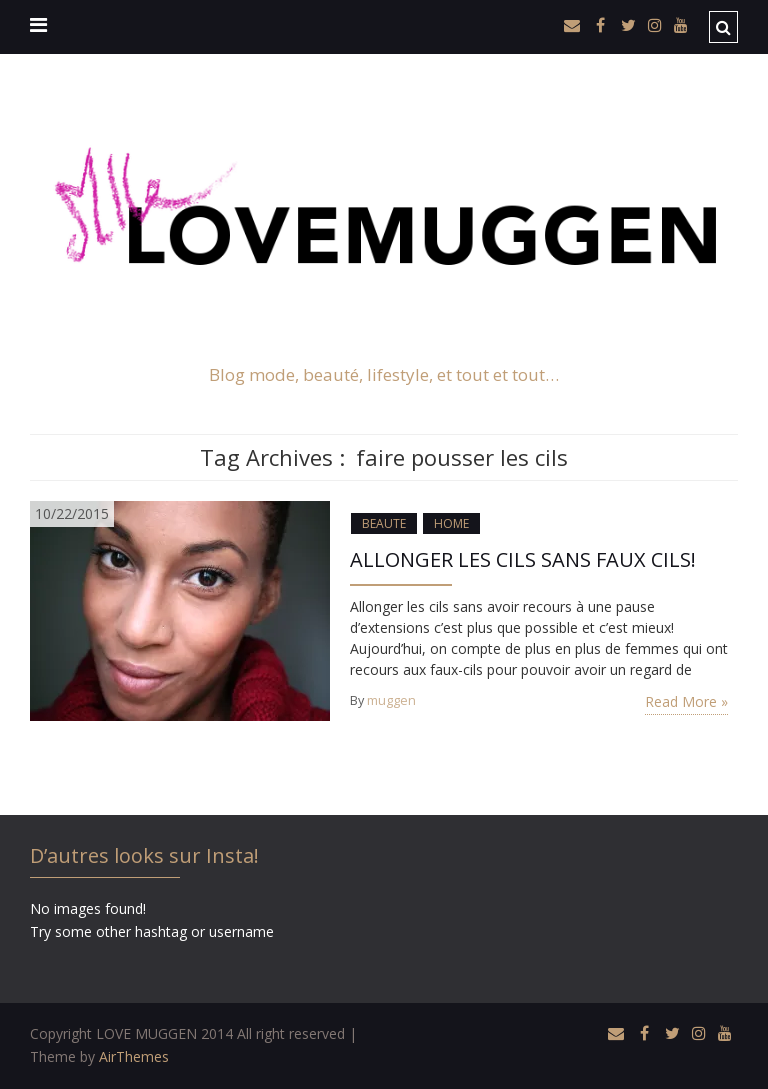 The height and width of the screenshot is (1089, 768). What do you see at coordinates (451, 523) in the screenshot?
I see `HOME` at bounding box center [451, 523].